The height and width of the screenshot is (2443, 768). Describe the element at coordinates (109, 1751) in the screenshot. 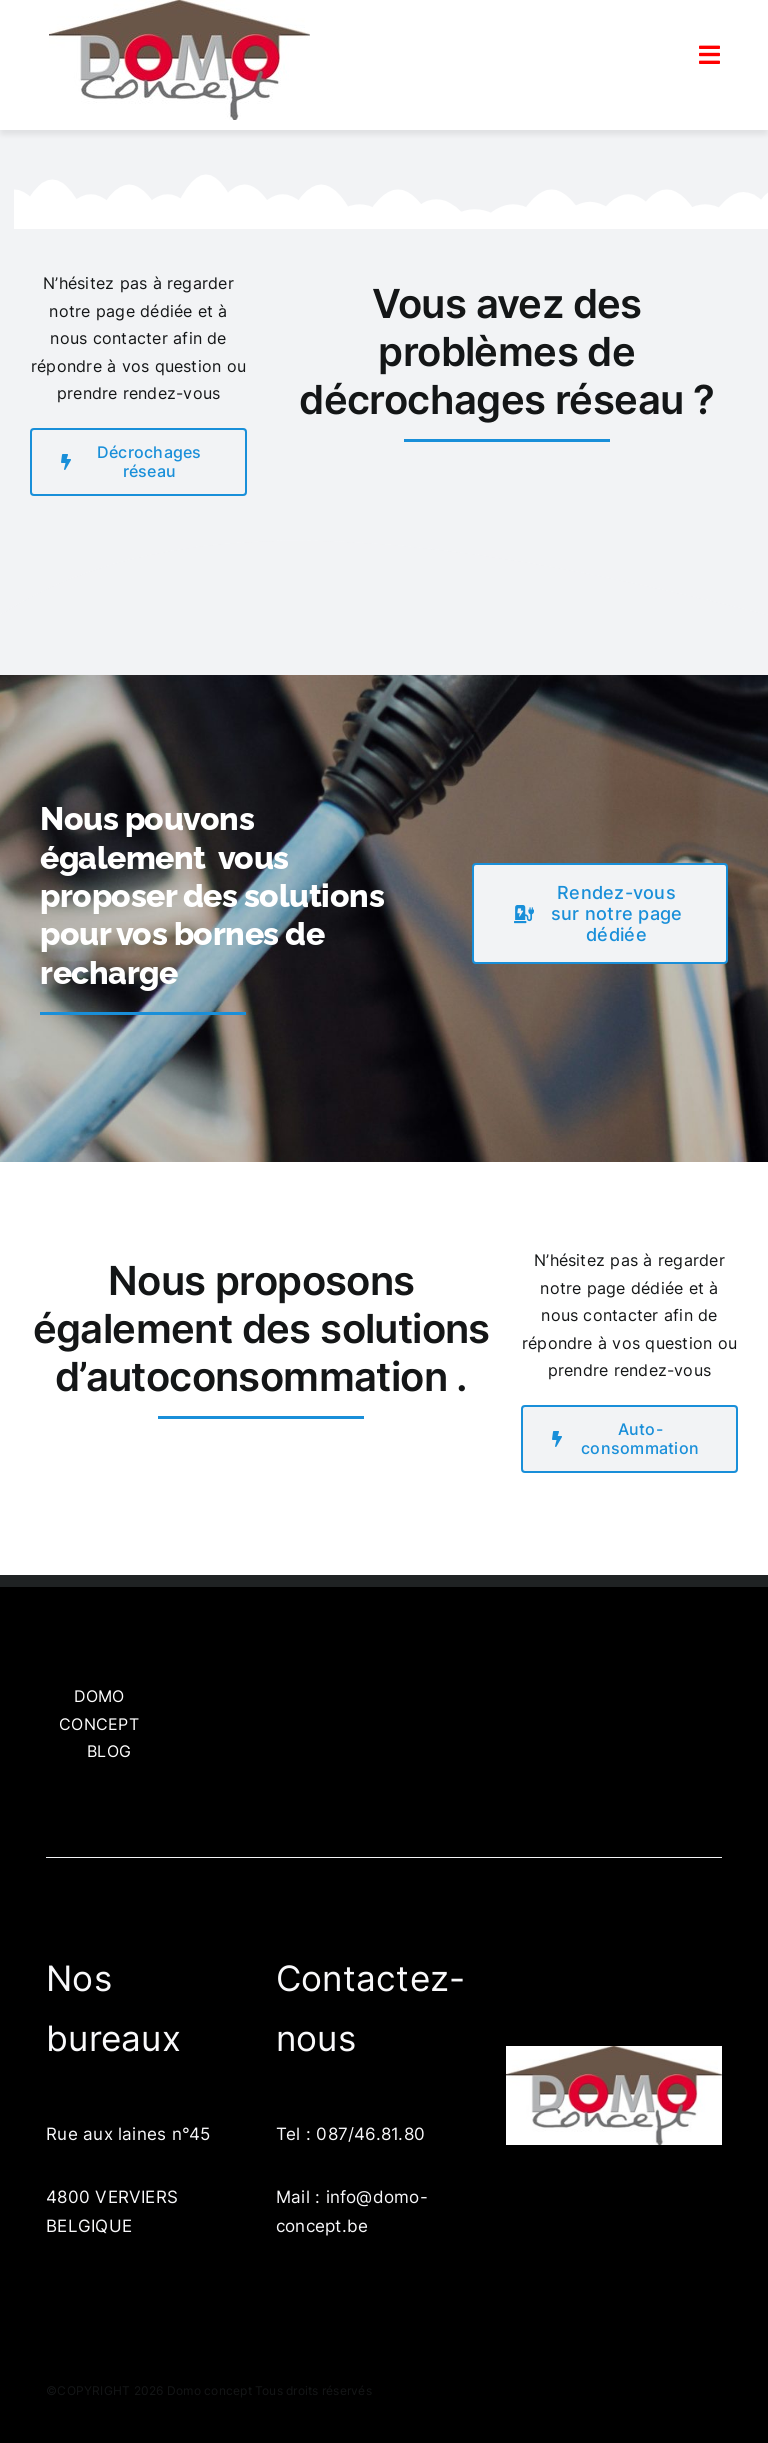

I see `BLOG` at that location.